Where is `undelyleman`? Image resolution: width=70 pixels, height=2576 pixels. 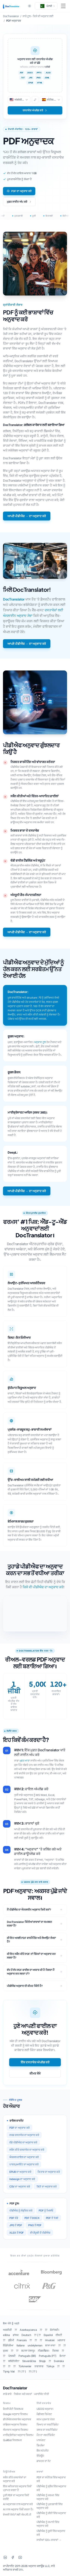 undelyleman is located at coordinates (35, 2345).